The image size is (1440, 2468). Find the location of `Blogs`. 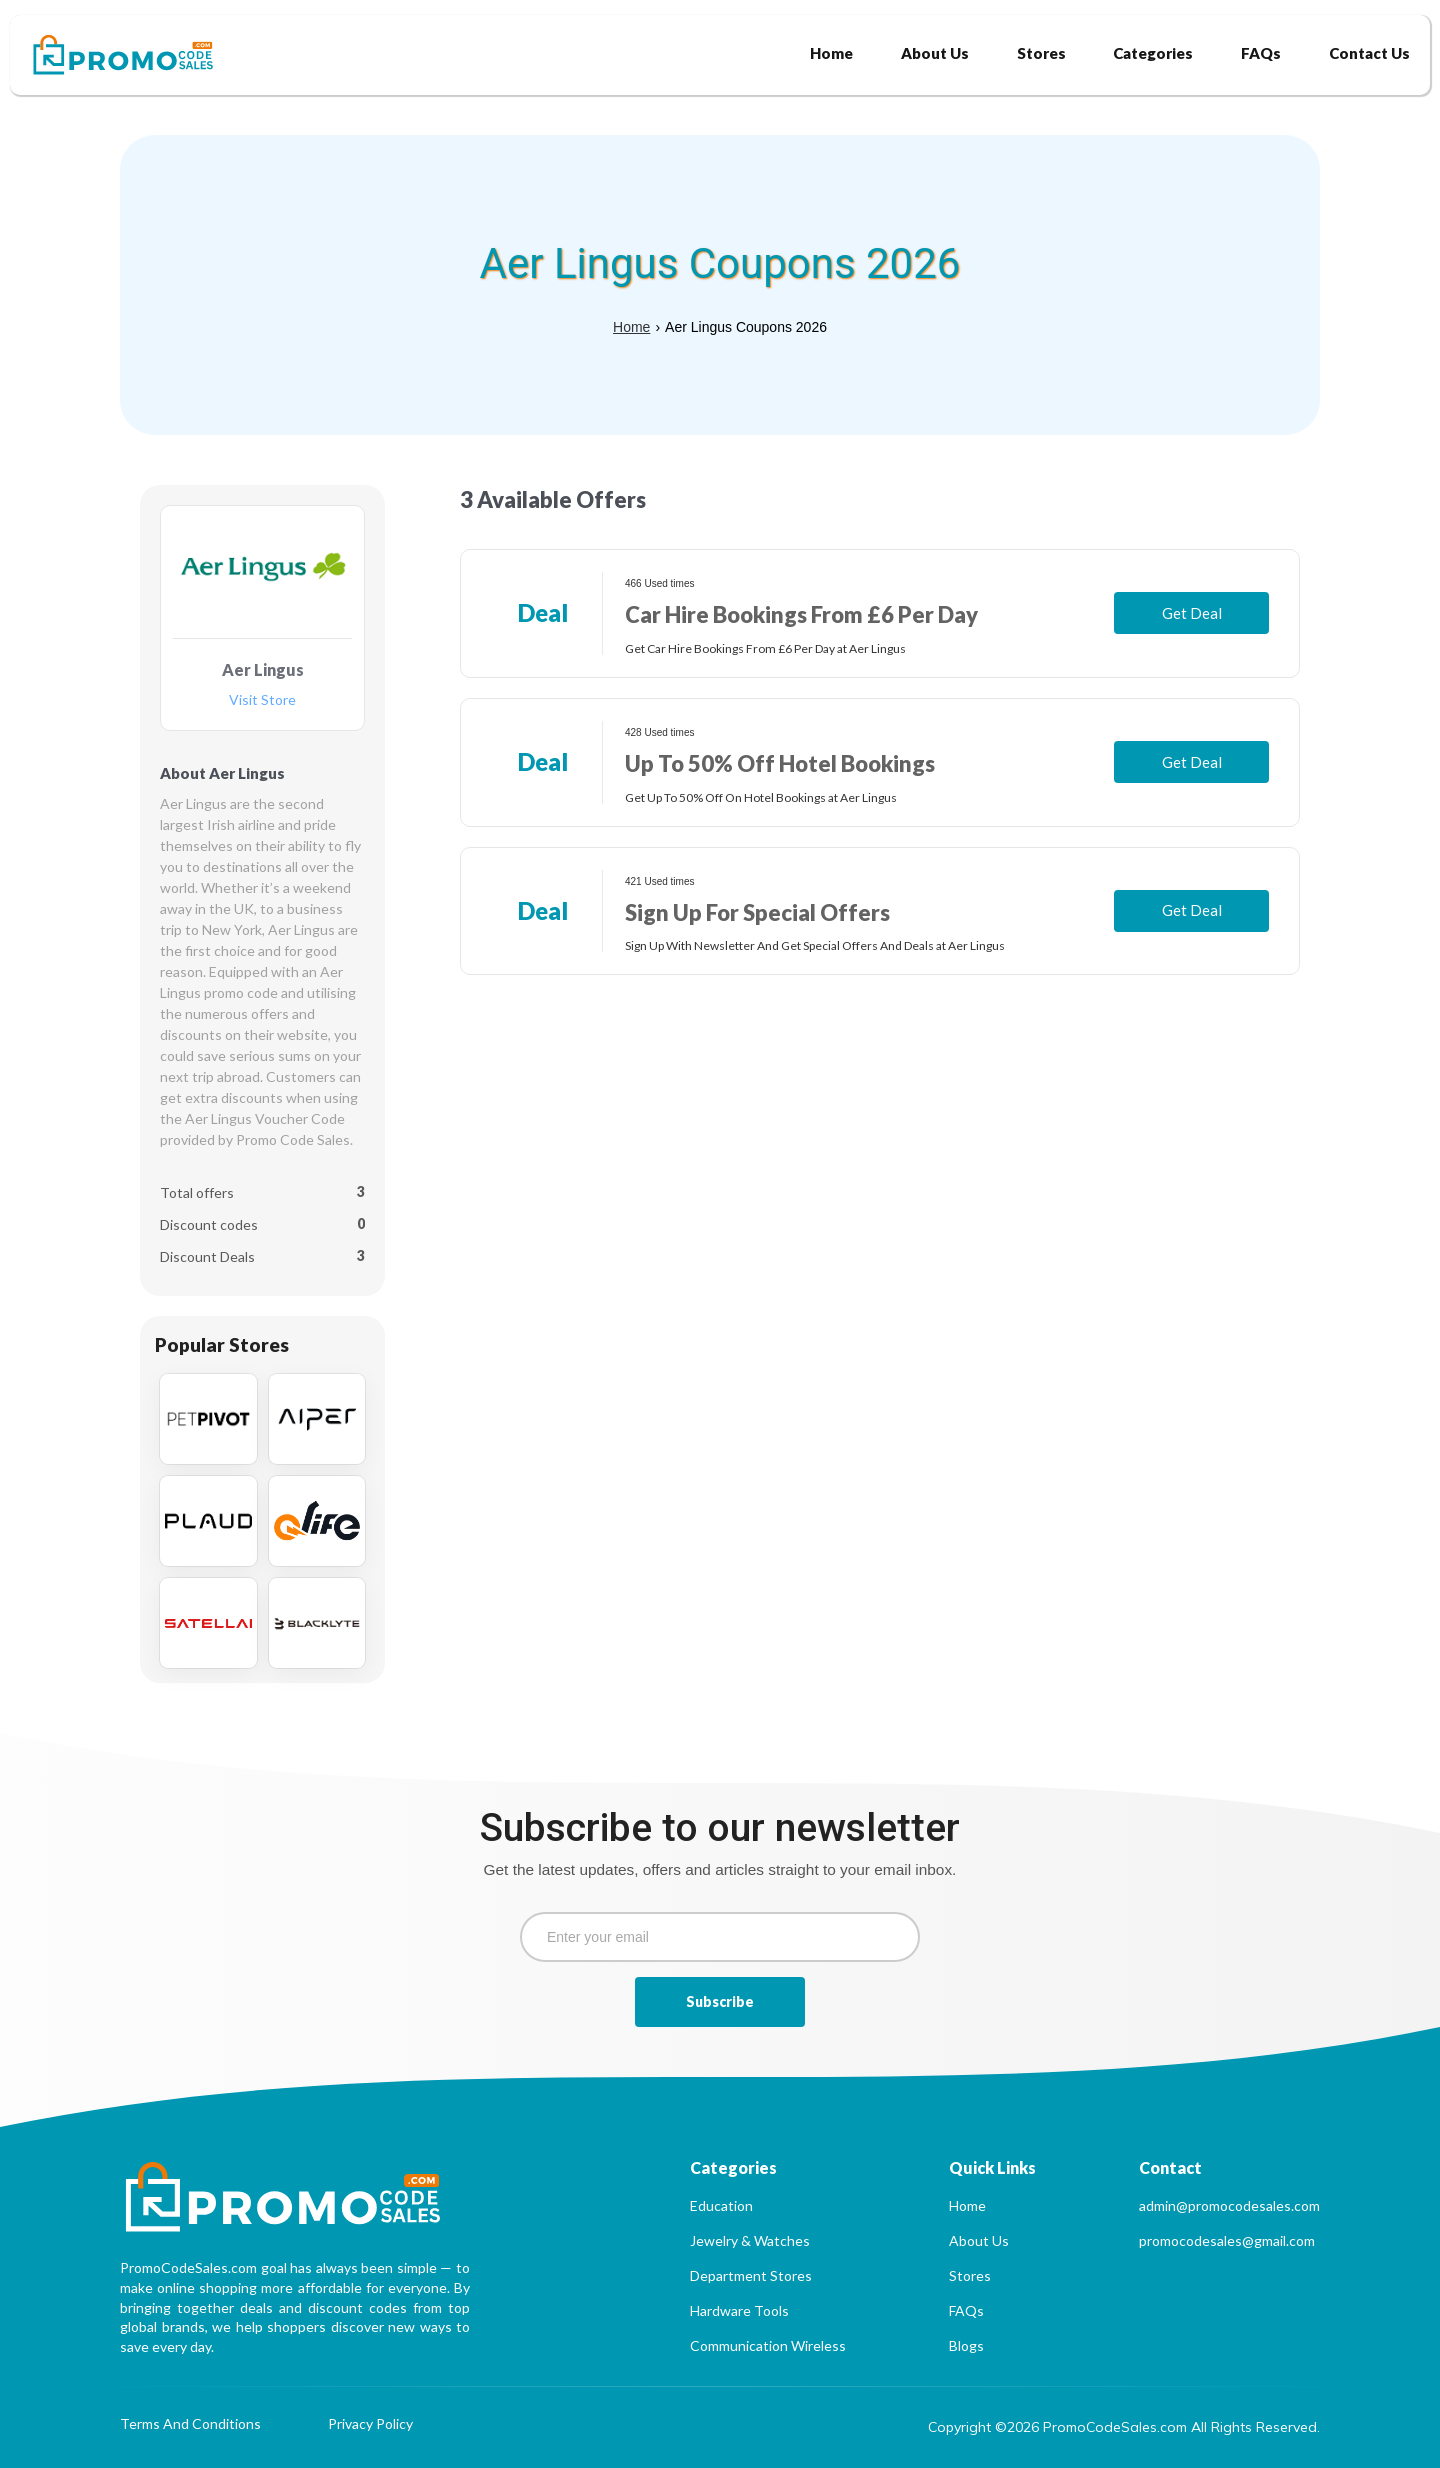

Blogs is located at coordinates (966, 2345).